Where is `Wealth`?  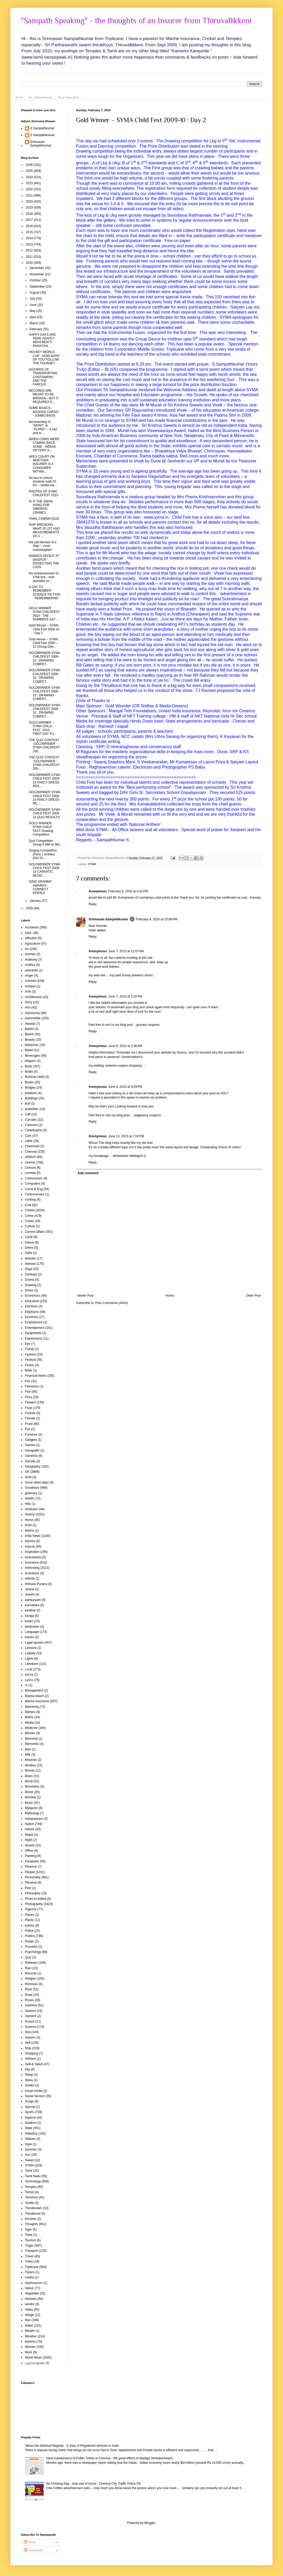
Wealth is located at coordinates (30, 2331).